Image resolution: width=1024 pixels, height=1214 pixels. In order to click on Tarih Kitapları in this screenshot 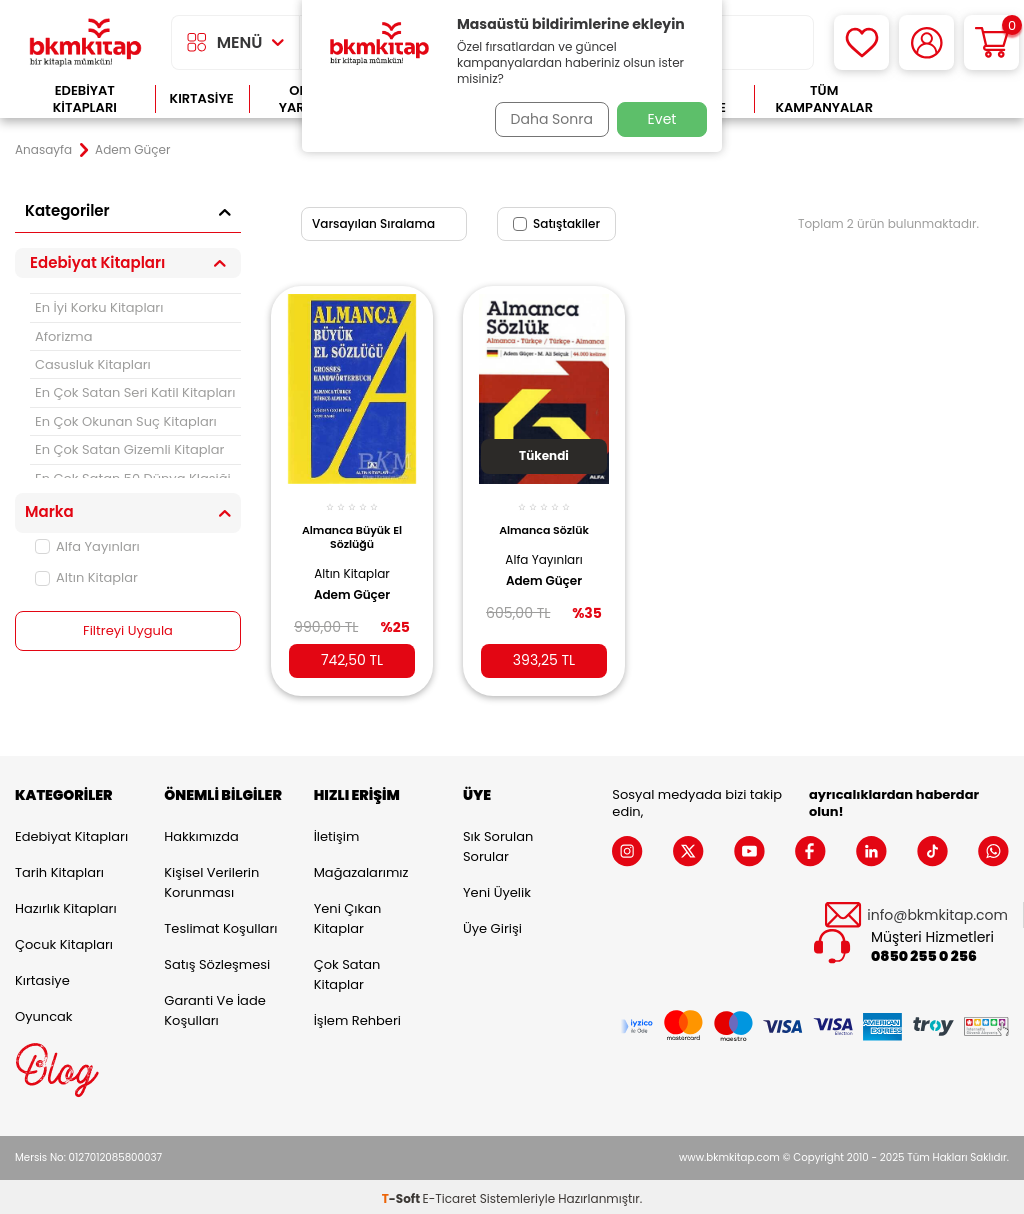, I will do `click(59, 868)`.